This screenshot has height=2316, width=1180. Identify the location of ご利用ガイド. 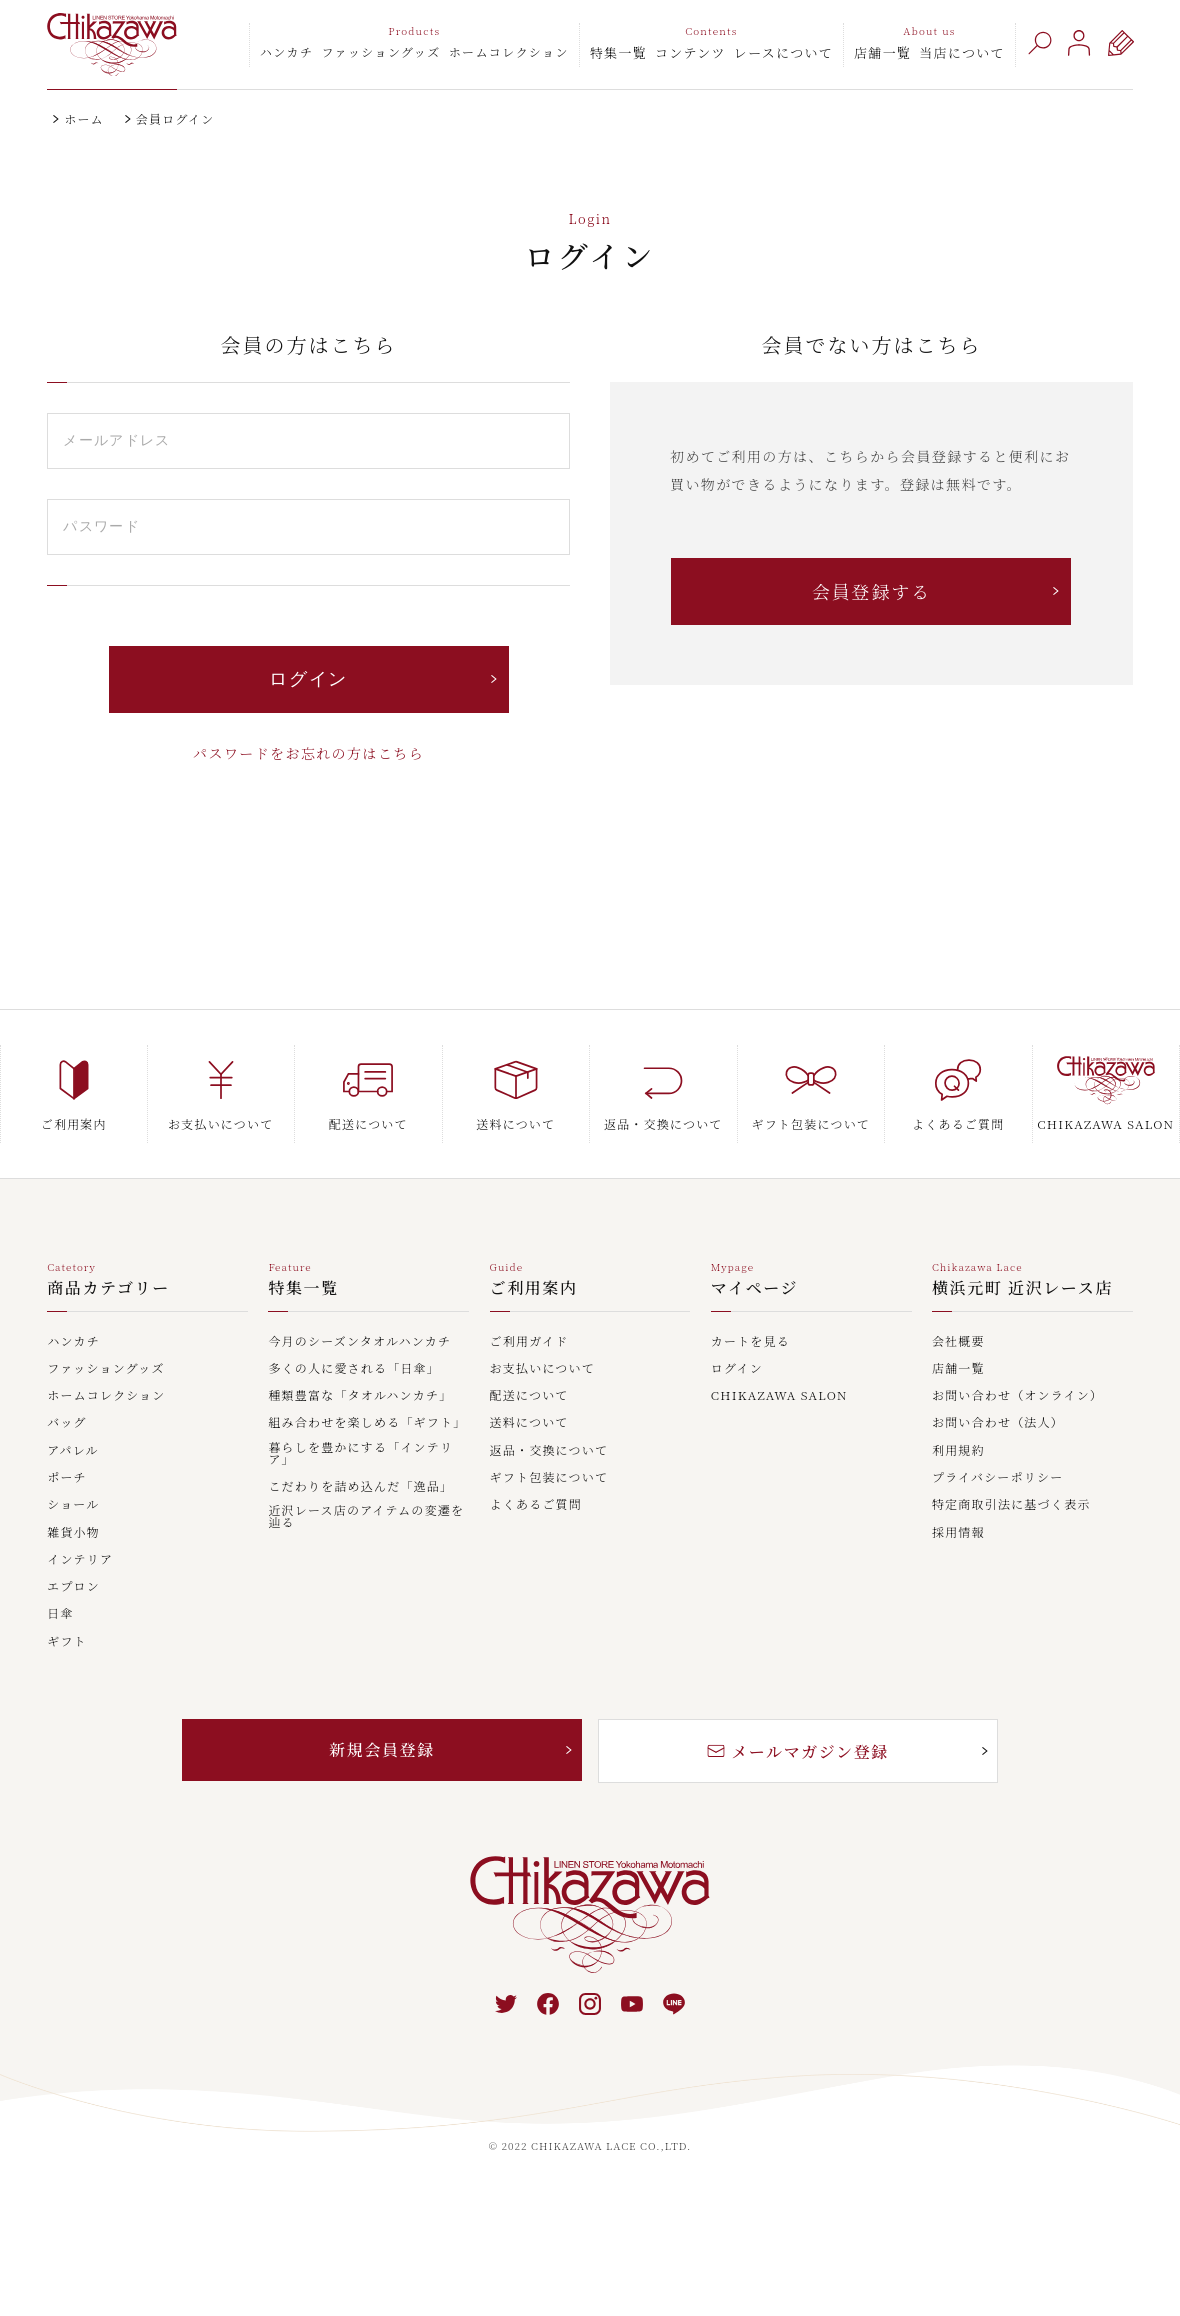
(529, 1342).